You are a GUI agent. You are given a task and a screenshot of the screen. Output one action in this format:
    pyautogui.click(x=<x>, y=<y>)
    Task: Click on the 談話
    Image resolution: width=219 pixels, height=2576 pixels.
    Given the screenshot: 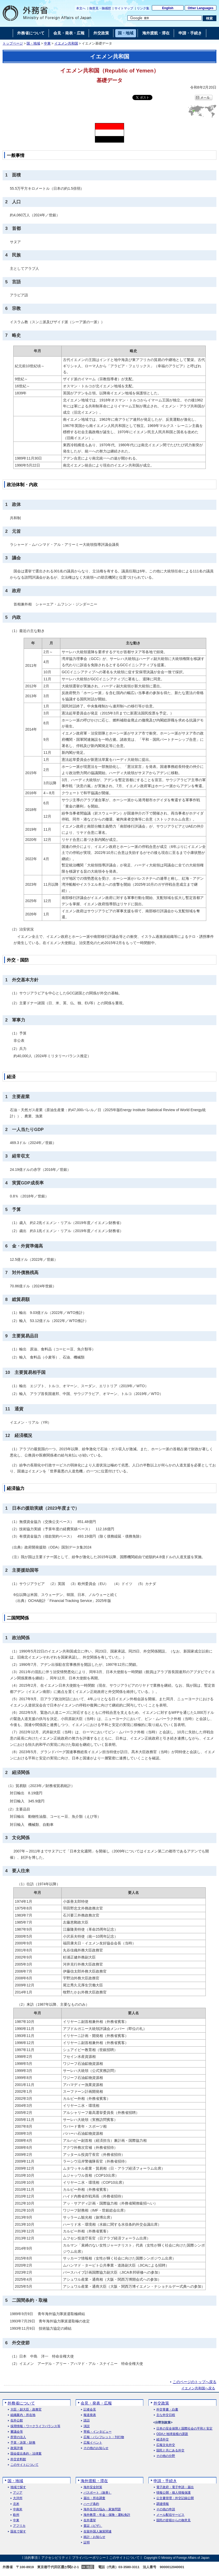 What is the action you would take?
    pyautogui.click(x=86, y=2420)
    